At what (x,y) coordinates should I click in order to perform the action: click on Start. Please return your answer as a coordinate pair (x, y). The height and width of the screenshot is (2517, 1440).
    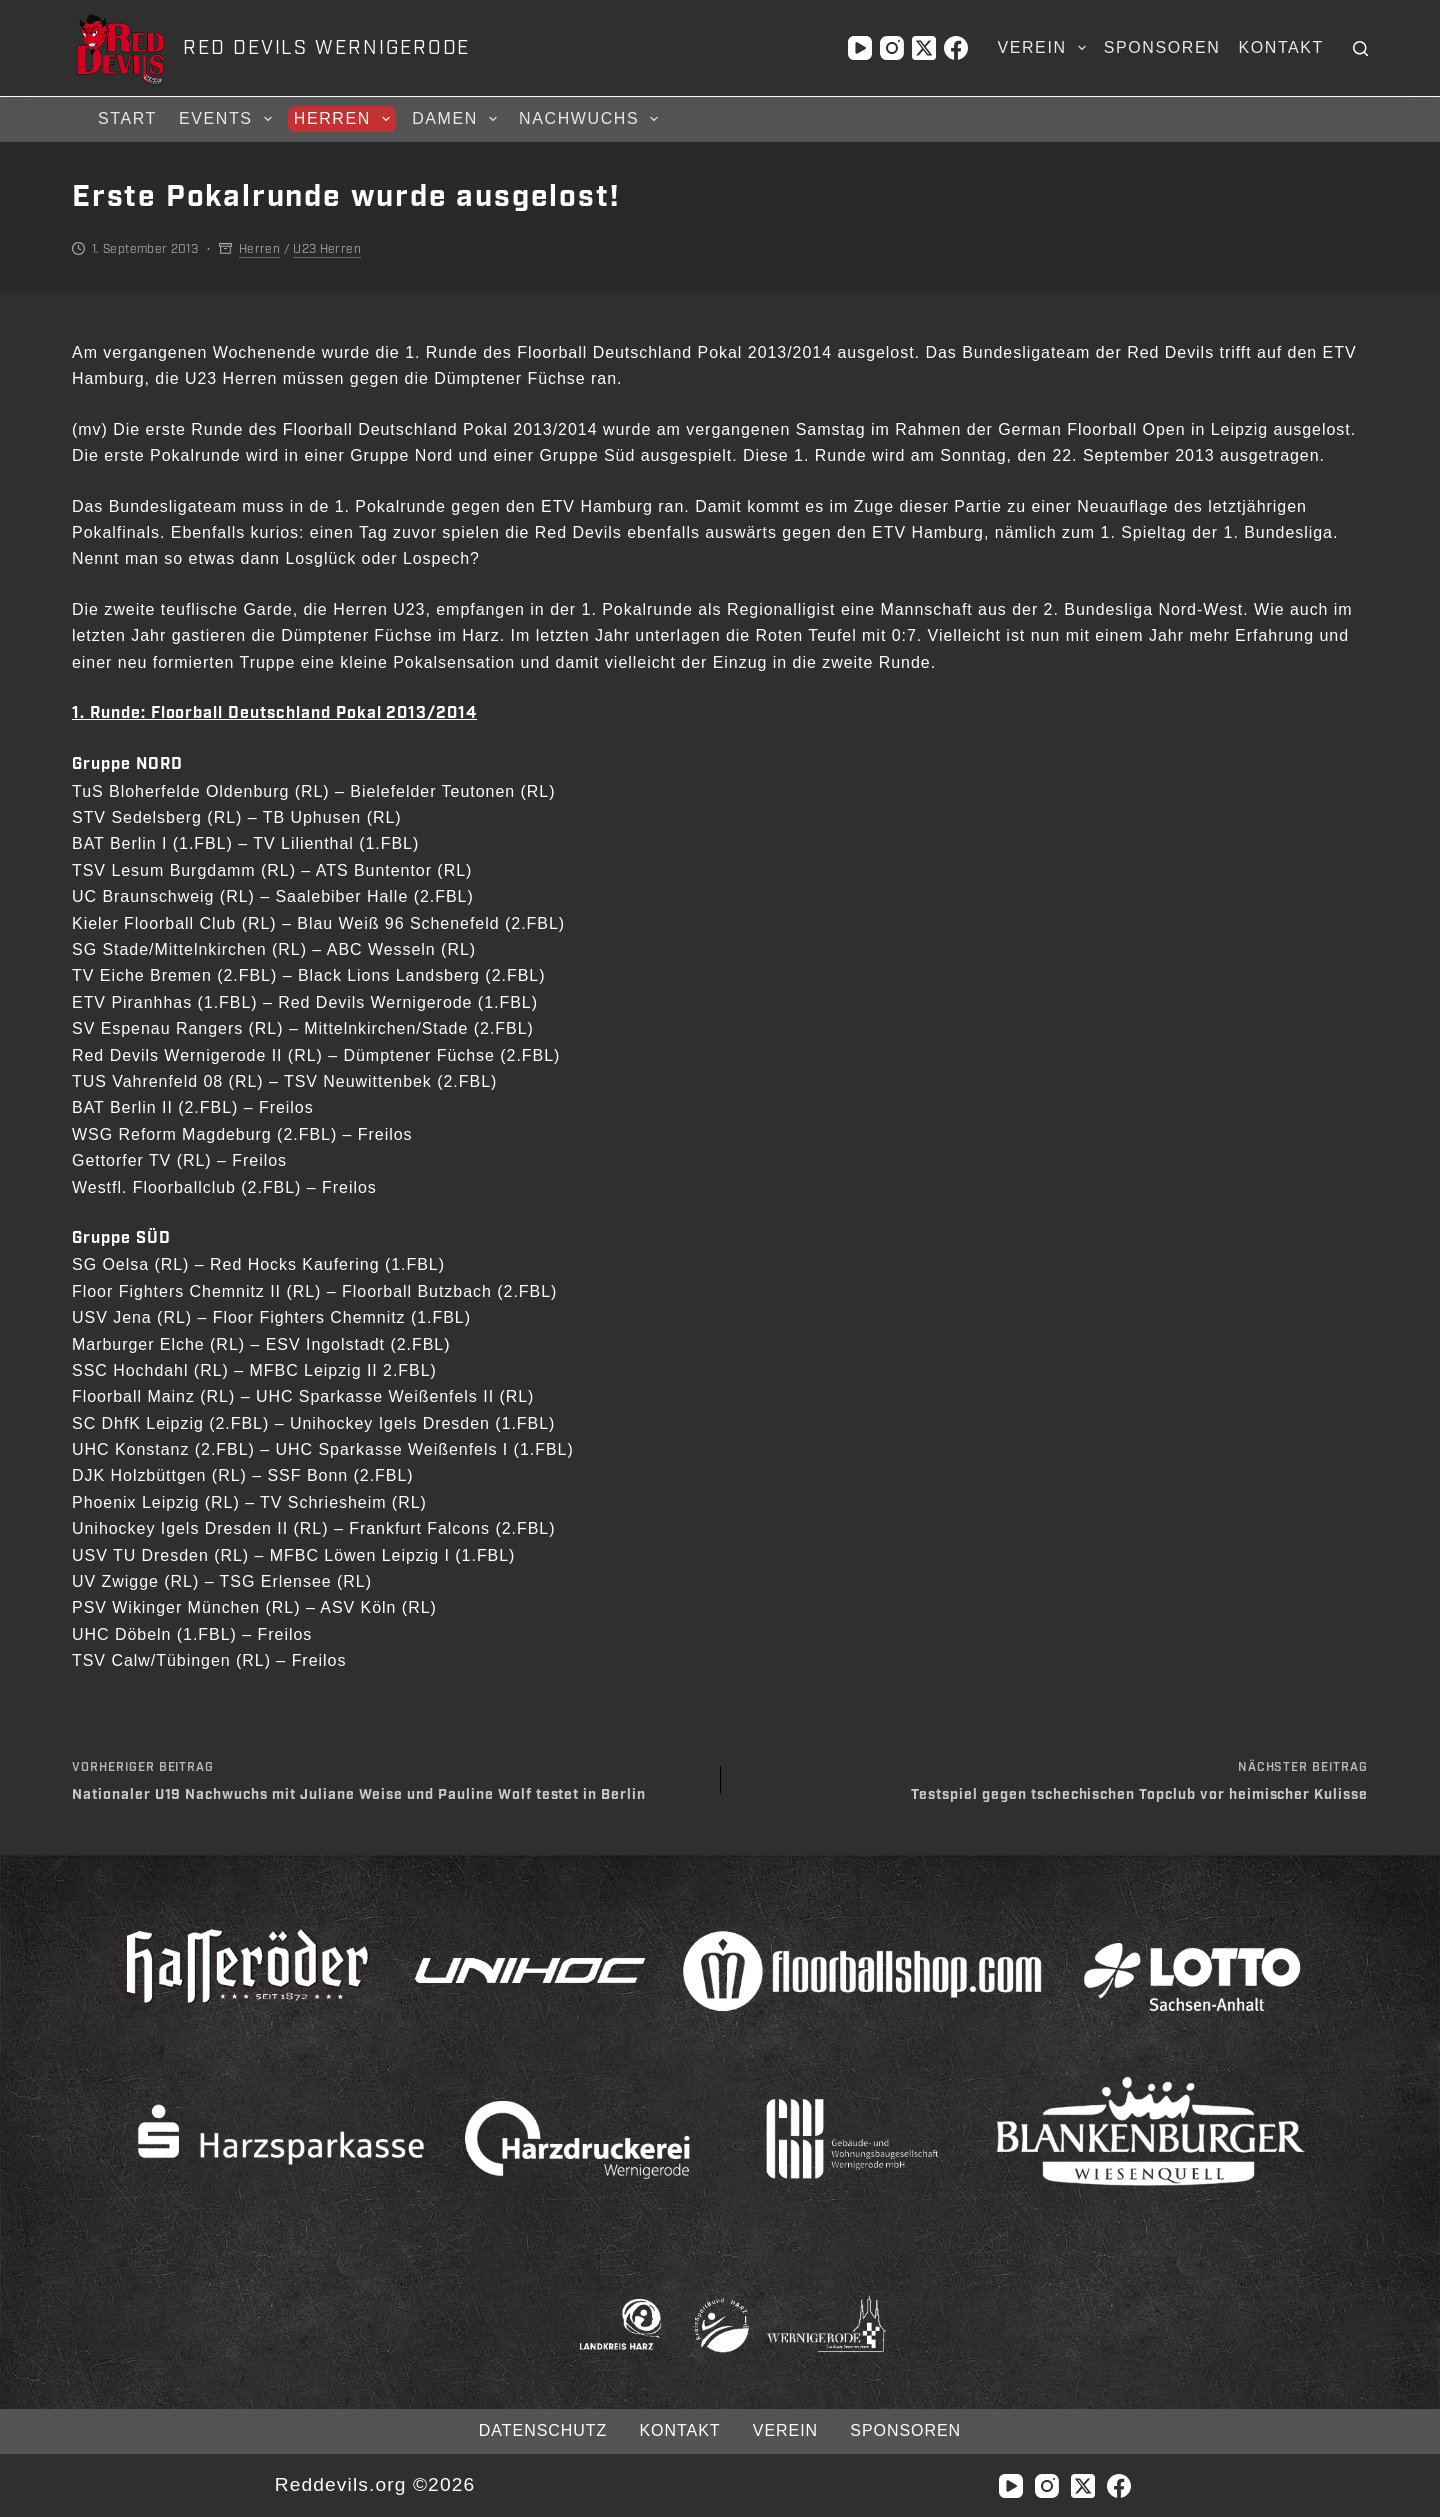
    Looking at the image, I should click on (127, 118).